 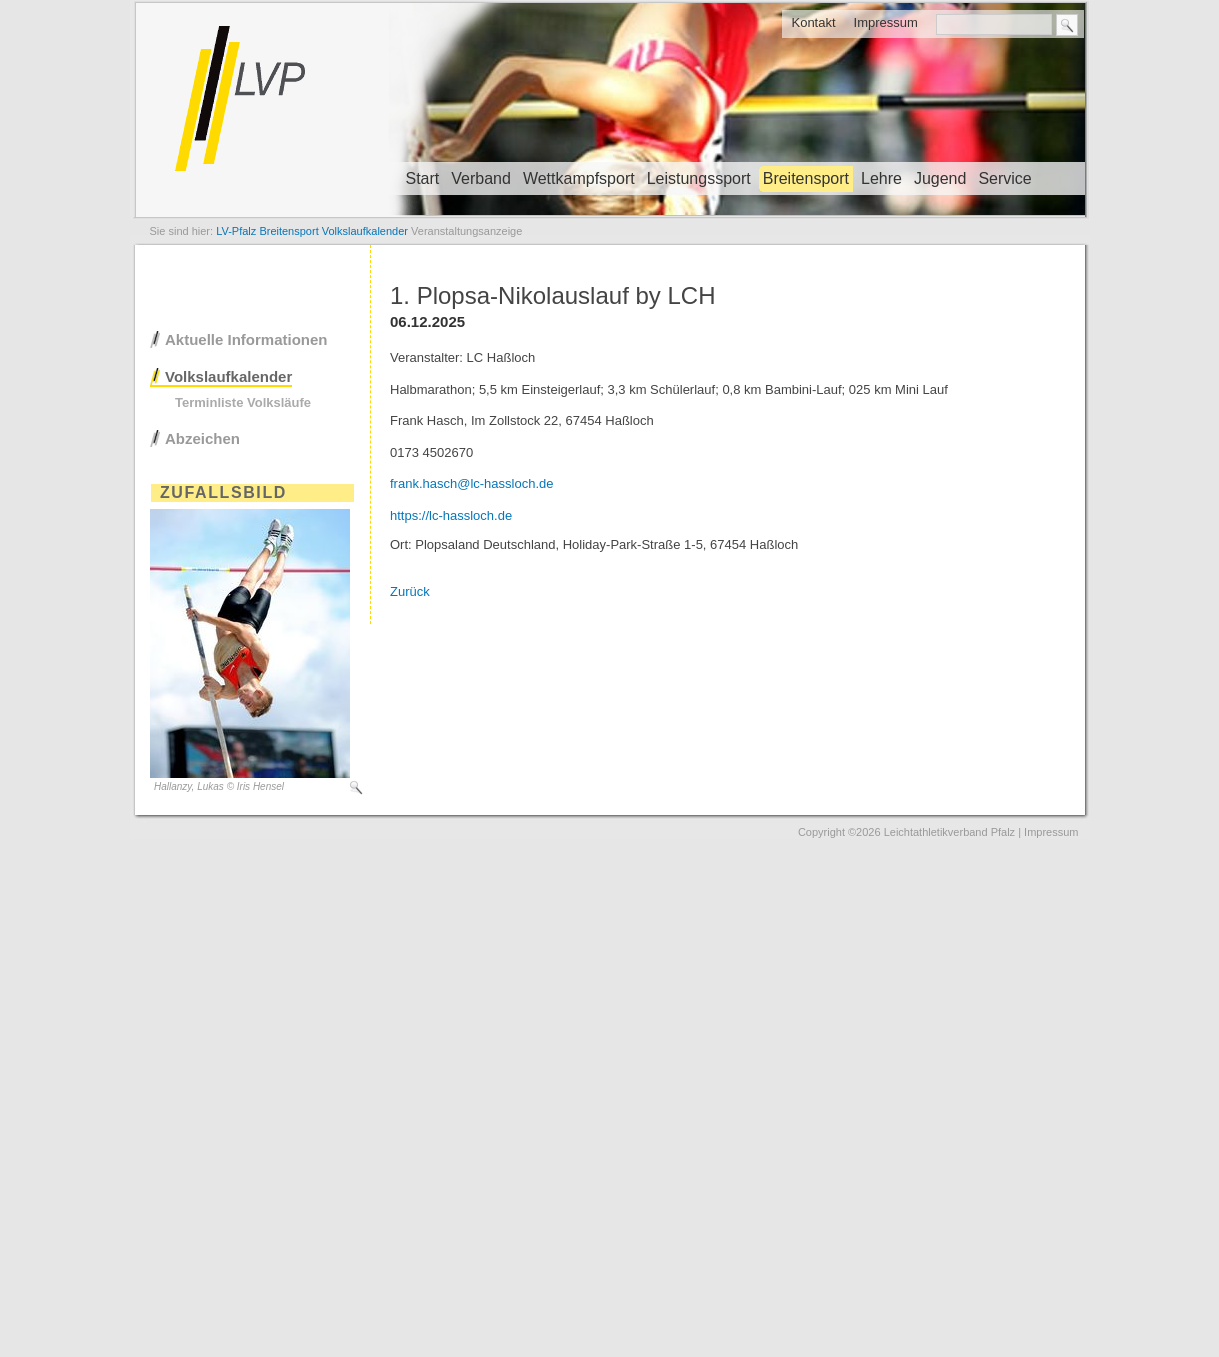 What do you see at coordinates (579, 178) in the screenshot?
I see `Wettkampfsport` at bounding box center [579, 178].